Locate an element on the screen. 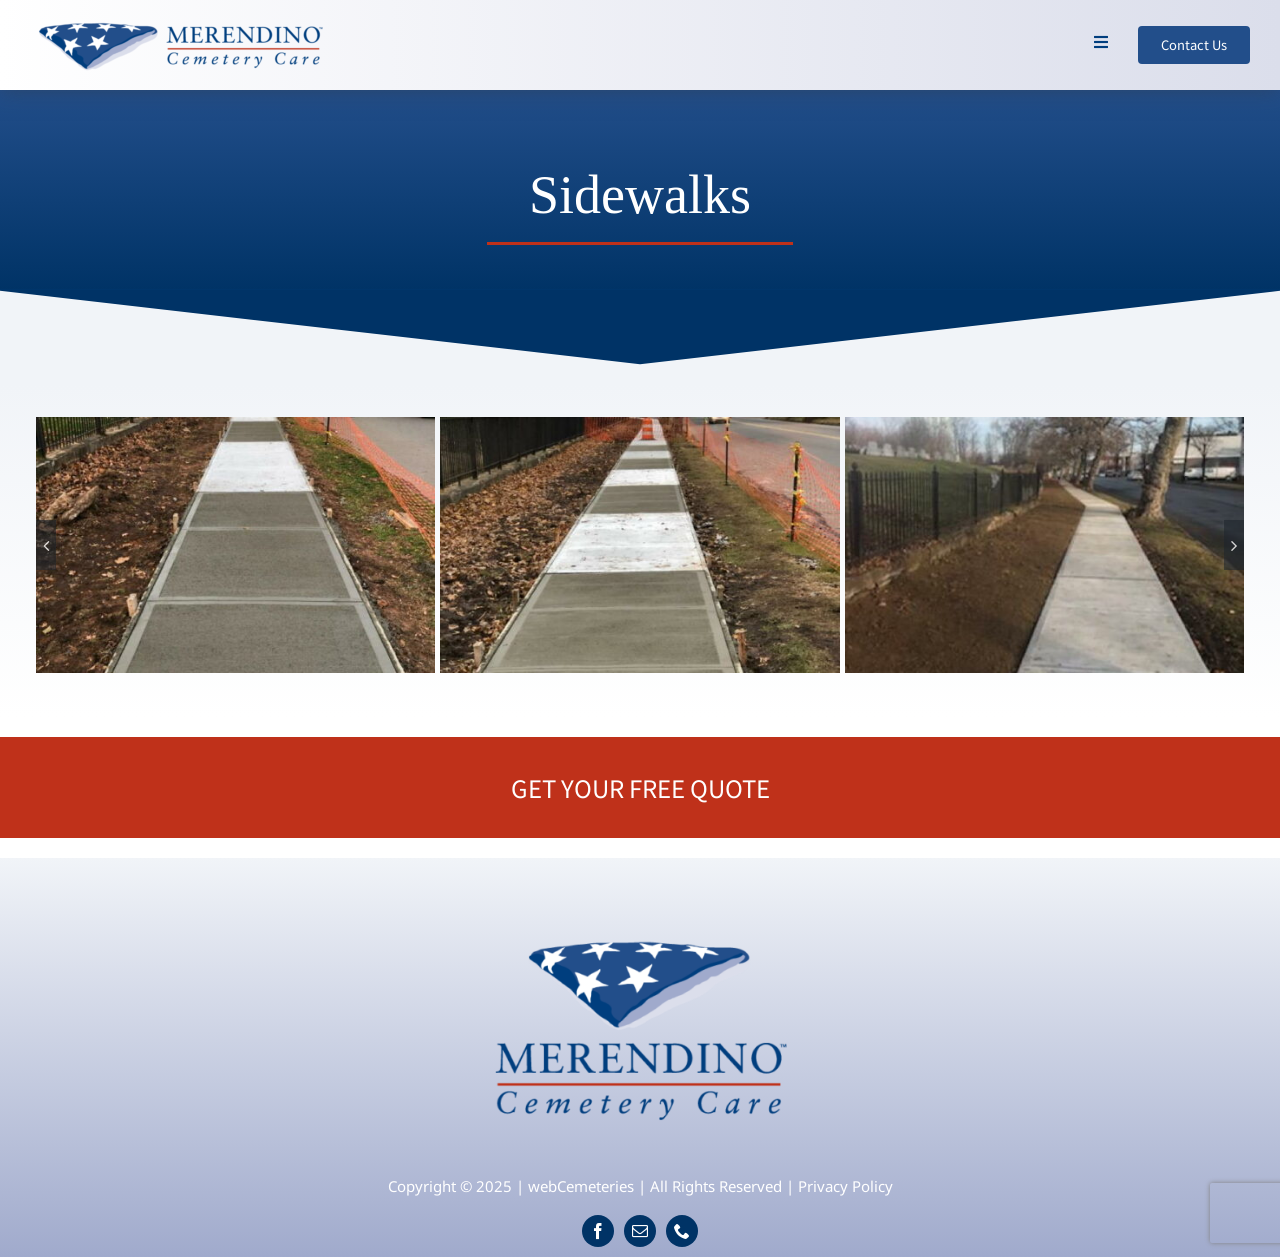 The width and height of the screenshot is (1280, 1257). [sidewalk-1] is located at coordinates (235, 545).